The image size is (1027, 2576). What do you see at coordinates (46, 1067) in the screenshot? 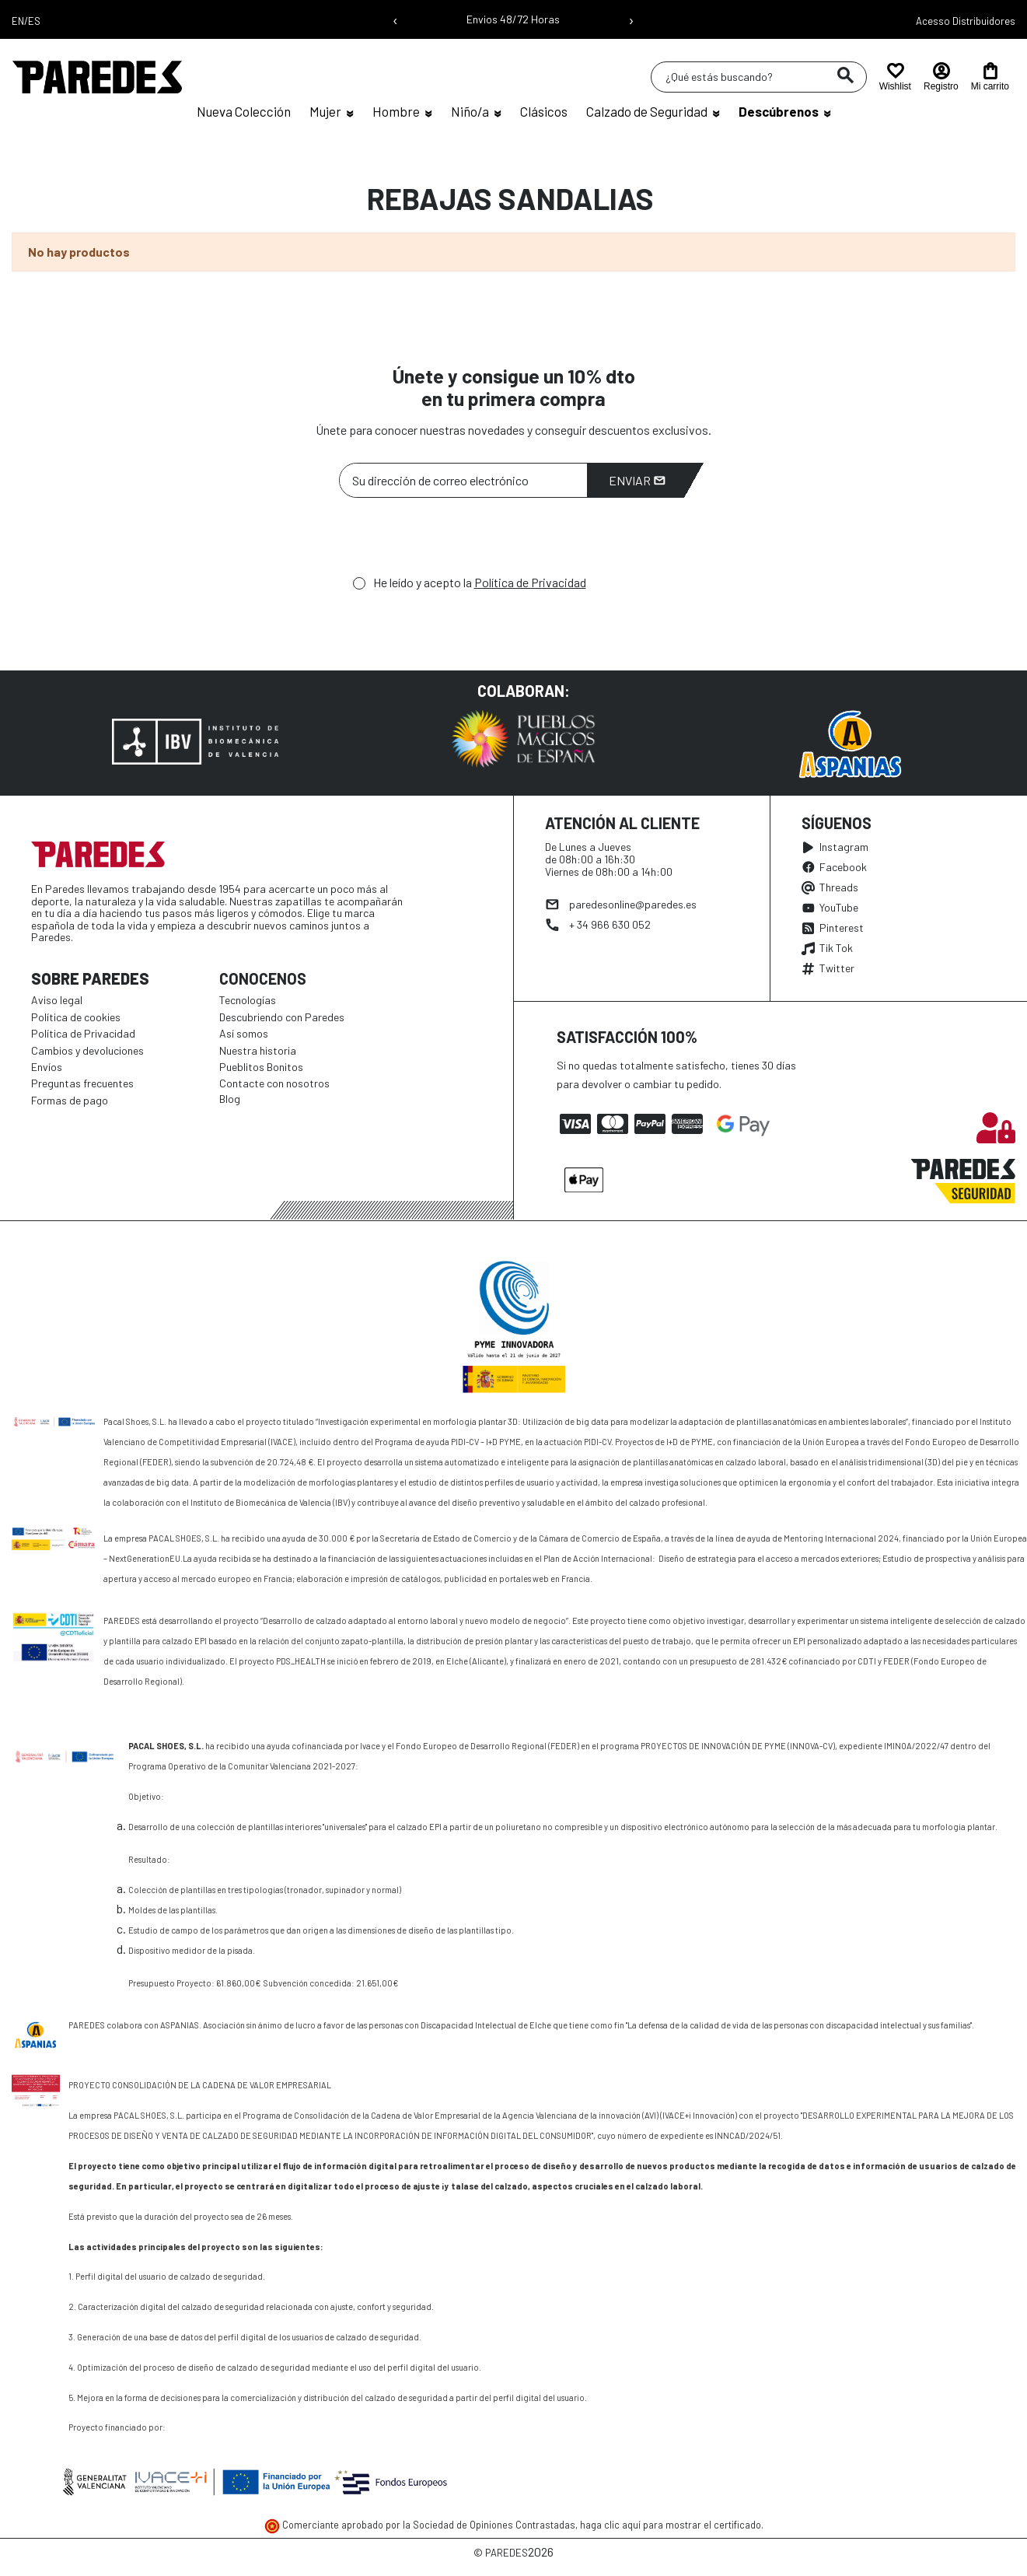
I see `Envíos` at bounding box center [46, 1067].